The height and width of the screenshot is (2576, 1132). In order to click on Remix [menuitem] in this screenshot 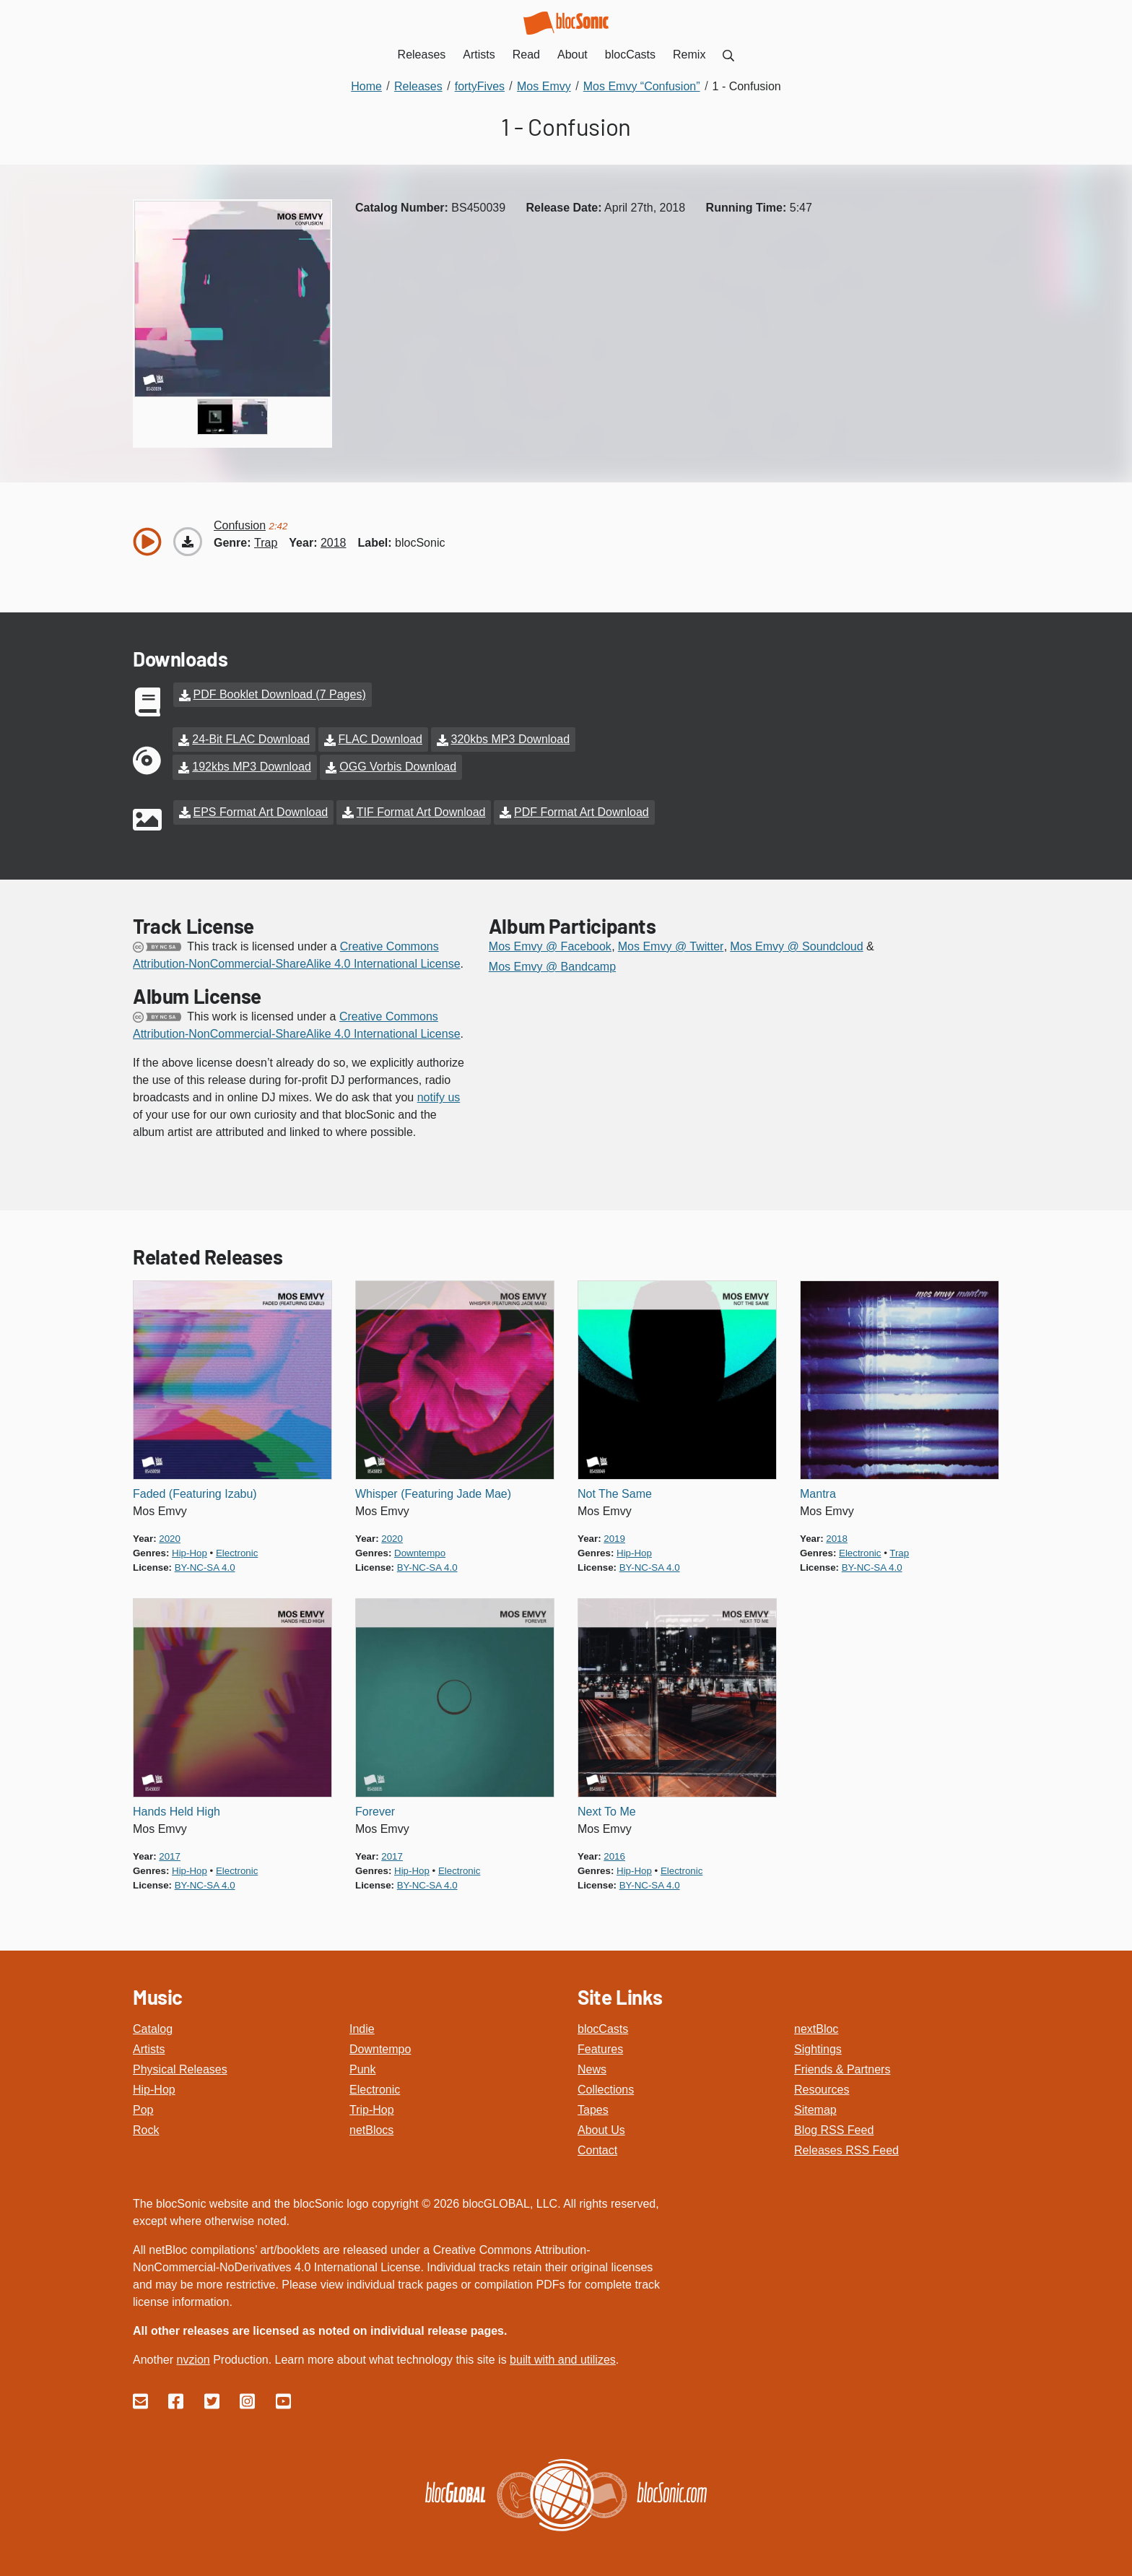, I will do `click(689, 54)`.